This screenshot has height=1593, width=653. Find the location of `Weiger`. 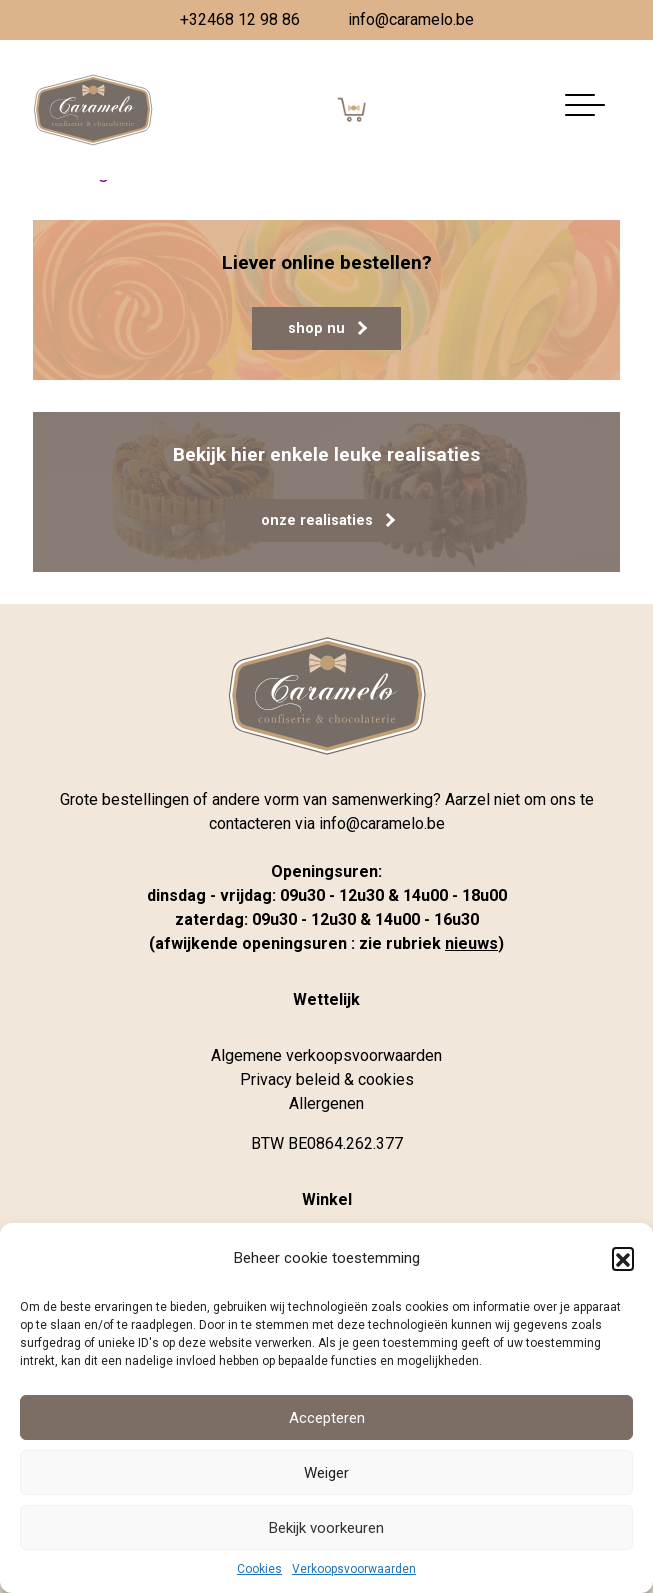

Weiger is located at coordinates (326, 1473).